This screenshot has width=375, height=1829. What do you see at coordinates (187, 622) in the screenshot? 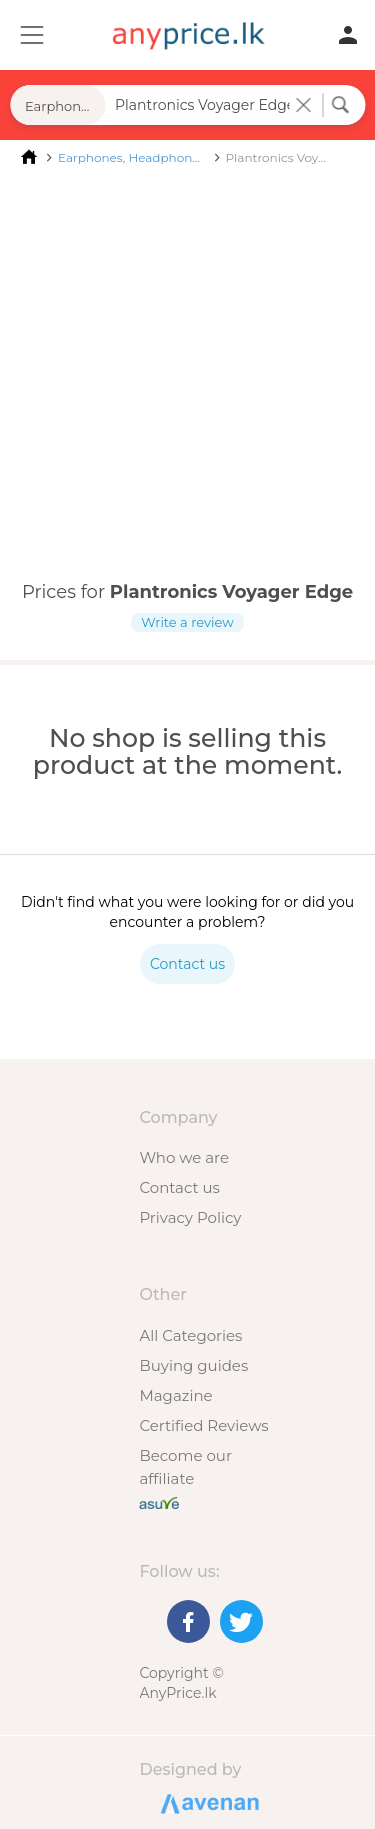
I see `Write a review` at bounding box center [187, 622].